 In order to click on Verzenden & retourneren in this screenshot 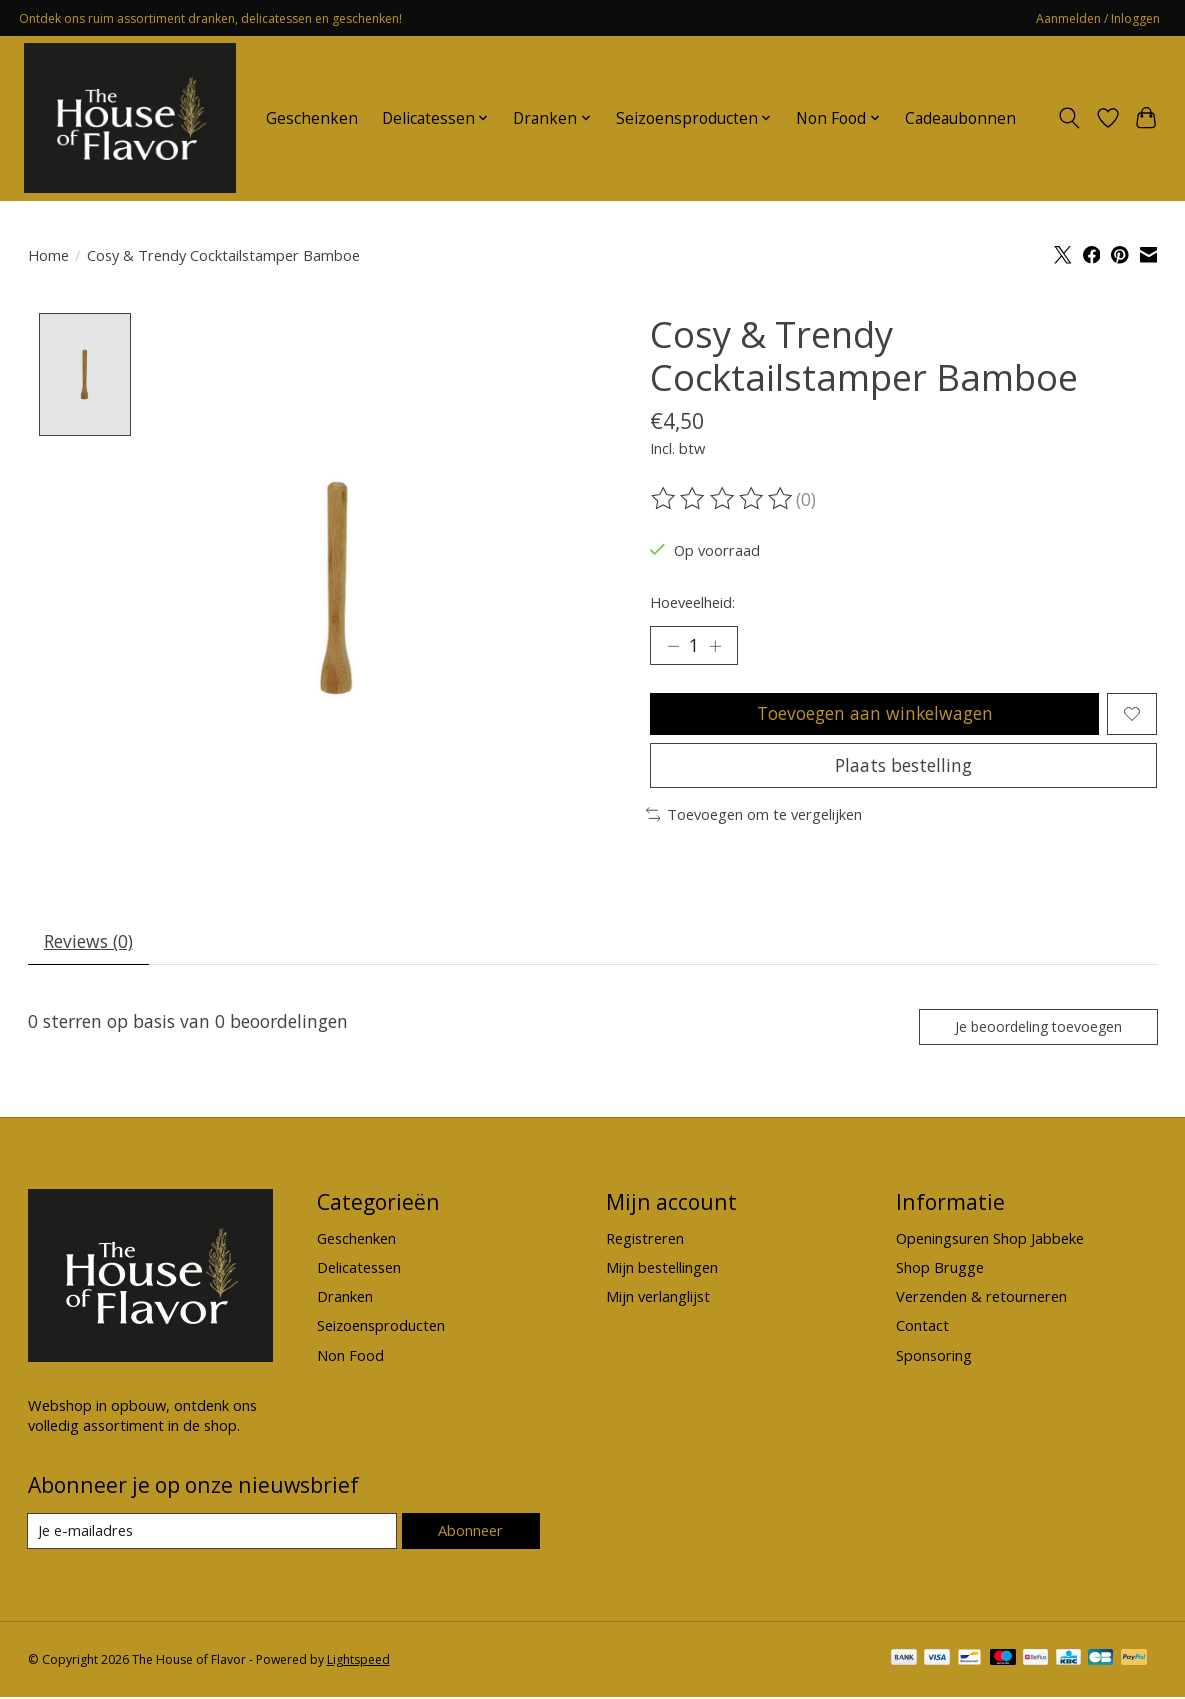, I will do `click(981, 1299)`.